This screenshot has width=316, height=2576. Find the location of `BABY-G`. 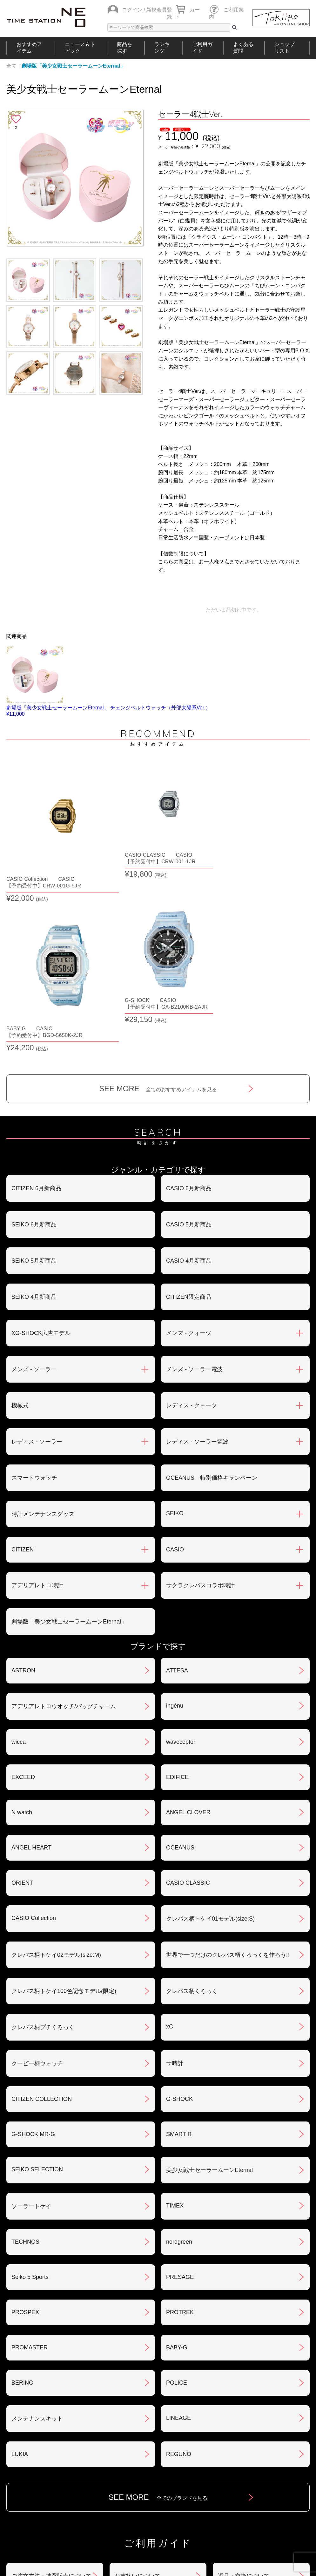

BABY-G is located at coordinates (176, 2162).